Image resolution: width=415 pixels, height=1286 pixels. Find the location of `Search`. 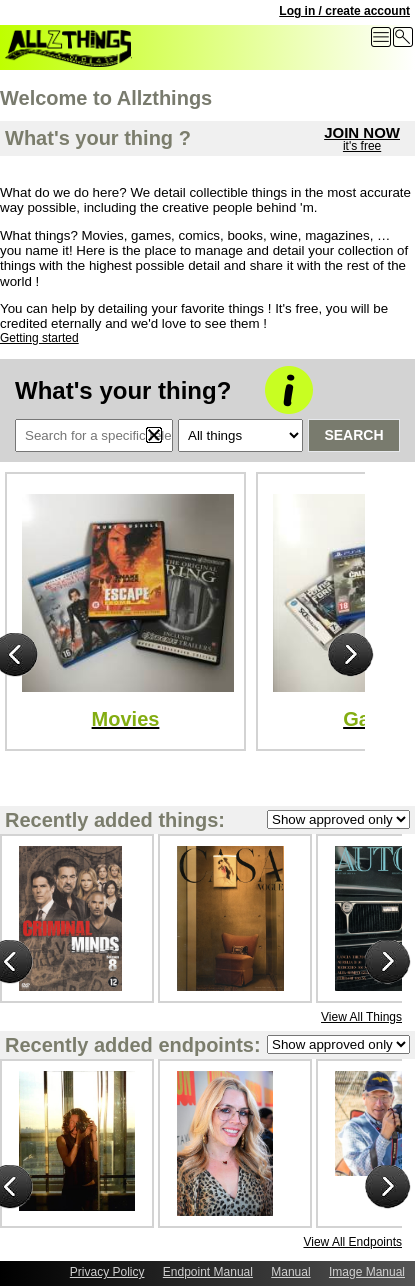

Search is located at coordinates (353, 435).